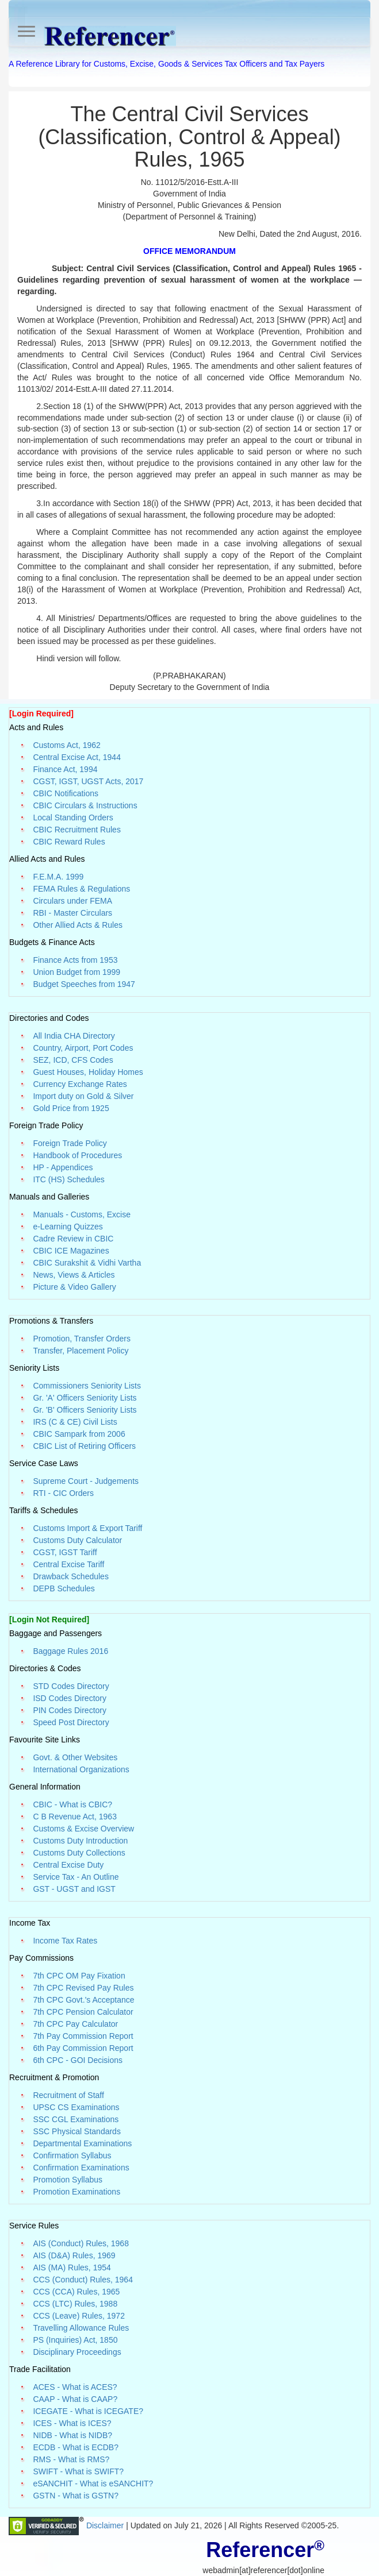 Image resolution: width=379 pixels, height=2576 pixels. I want to click on IRS (C & CE) Civil Lists, so click(75, 1421).